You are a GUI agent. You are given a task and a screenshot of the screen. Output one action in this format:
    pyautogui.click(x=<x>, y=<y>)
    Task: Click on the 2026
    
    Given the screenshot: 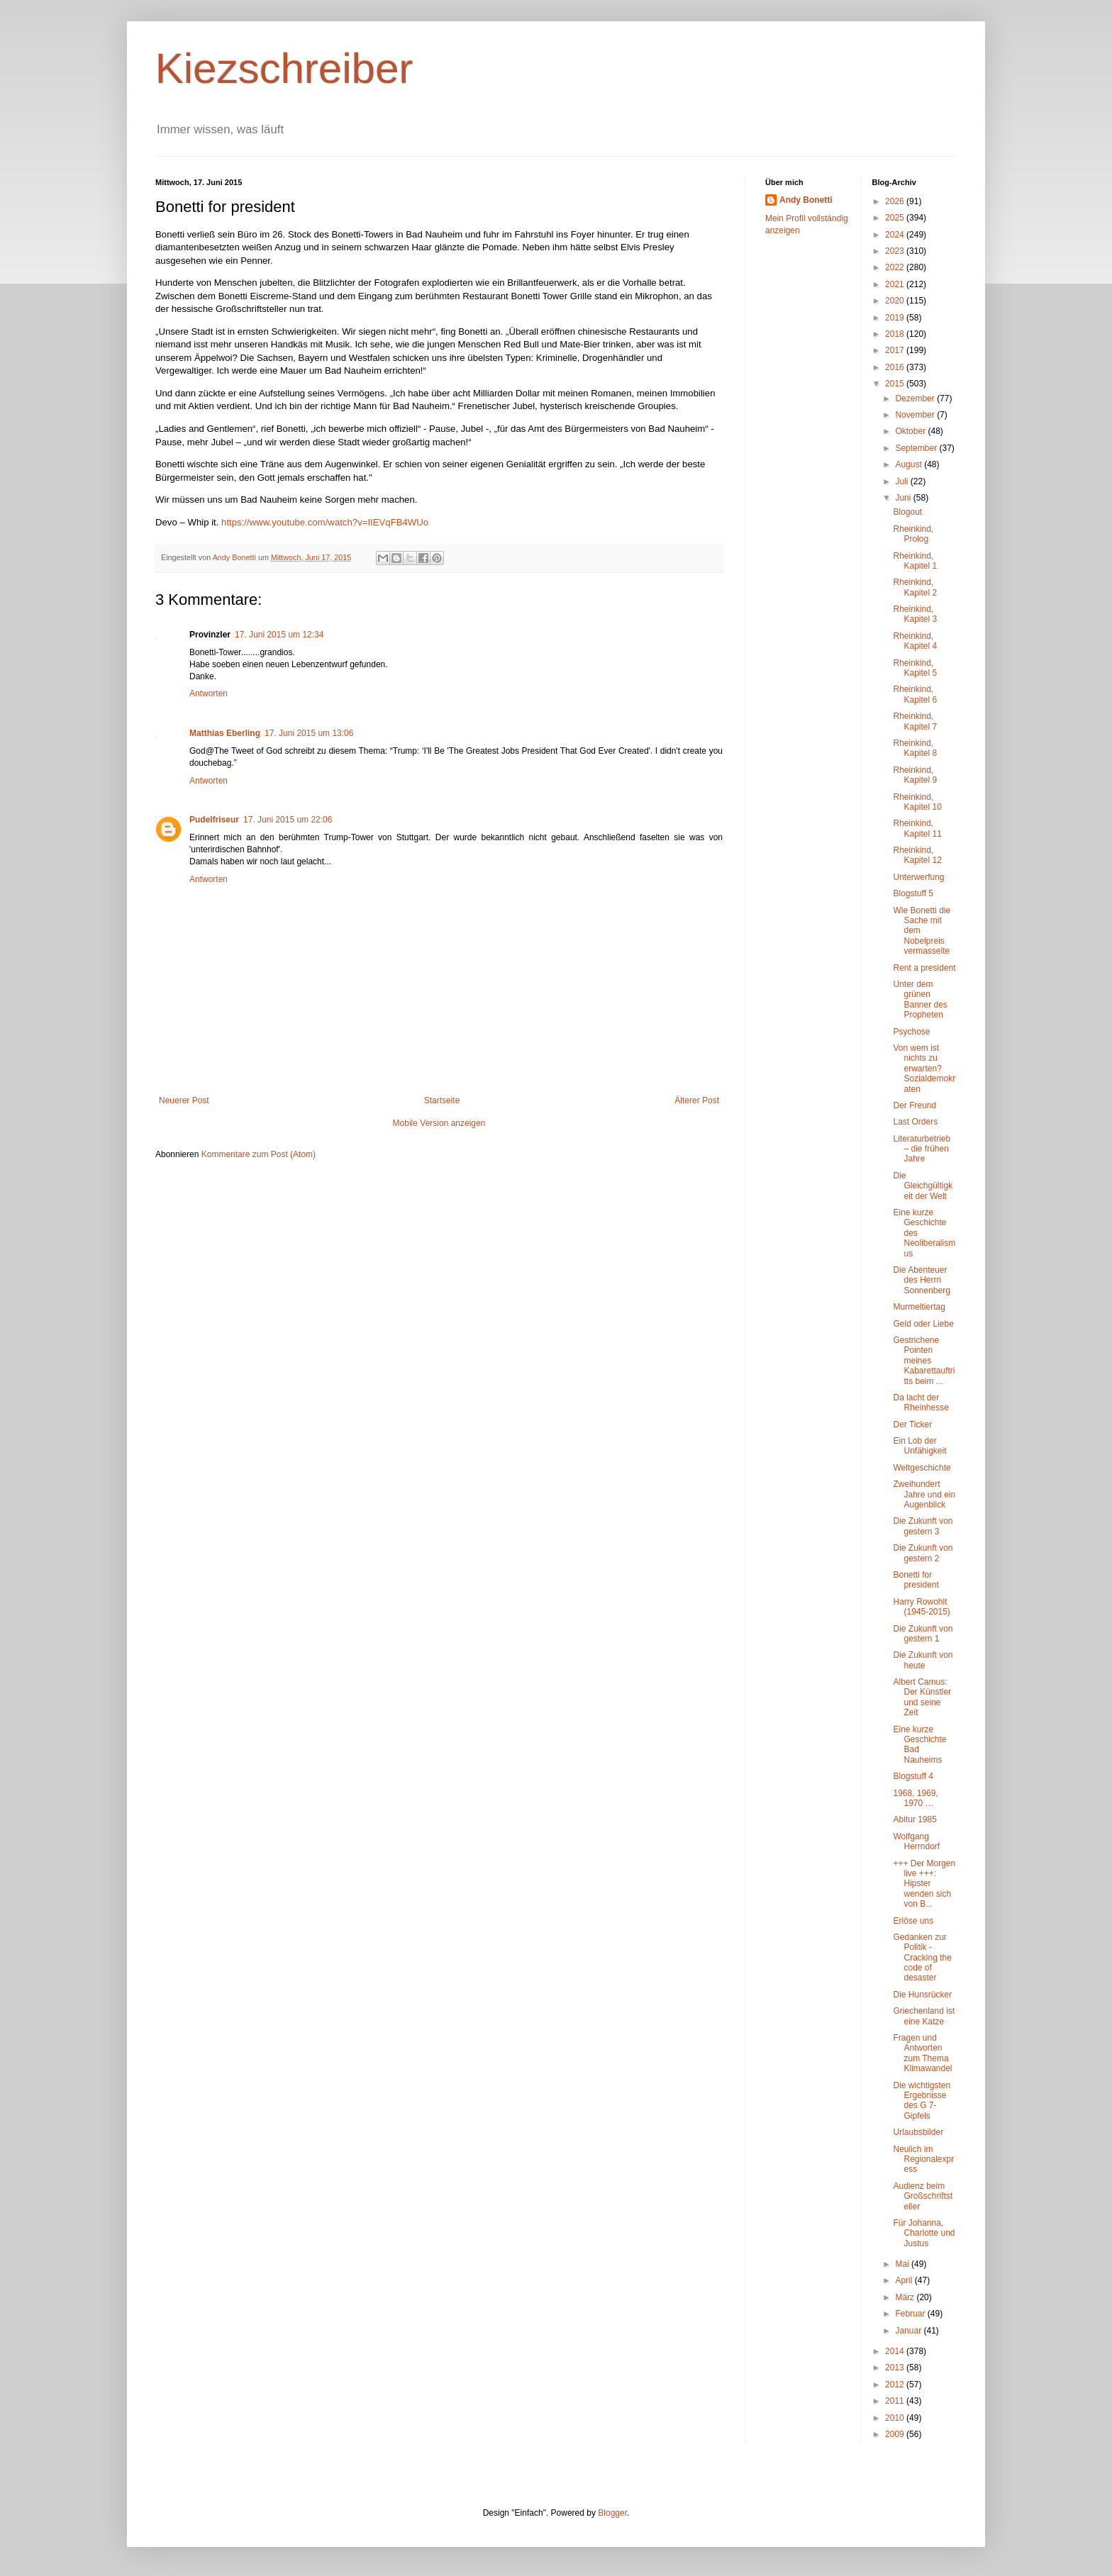 What is the action you would take?
    pyautogui.click(x=895, y=201)
    